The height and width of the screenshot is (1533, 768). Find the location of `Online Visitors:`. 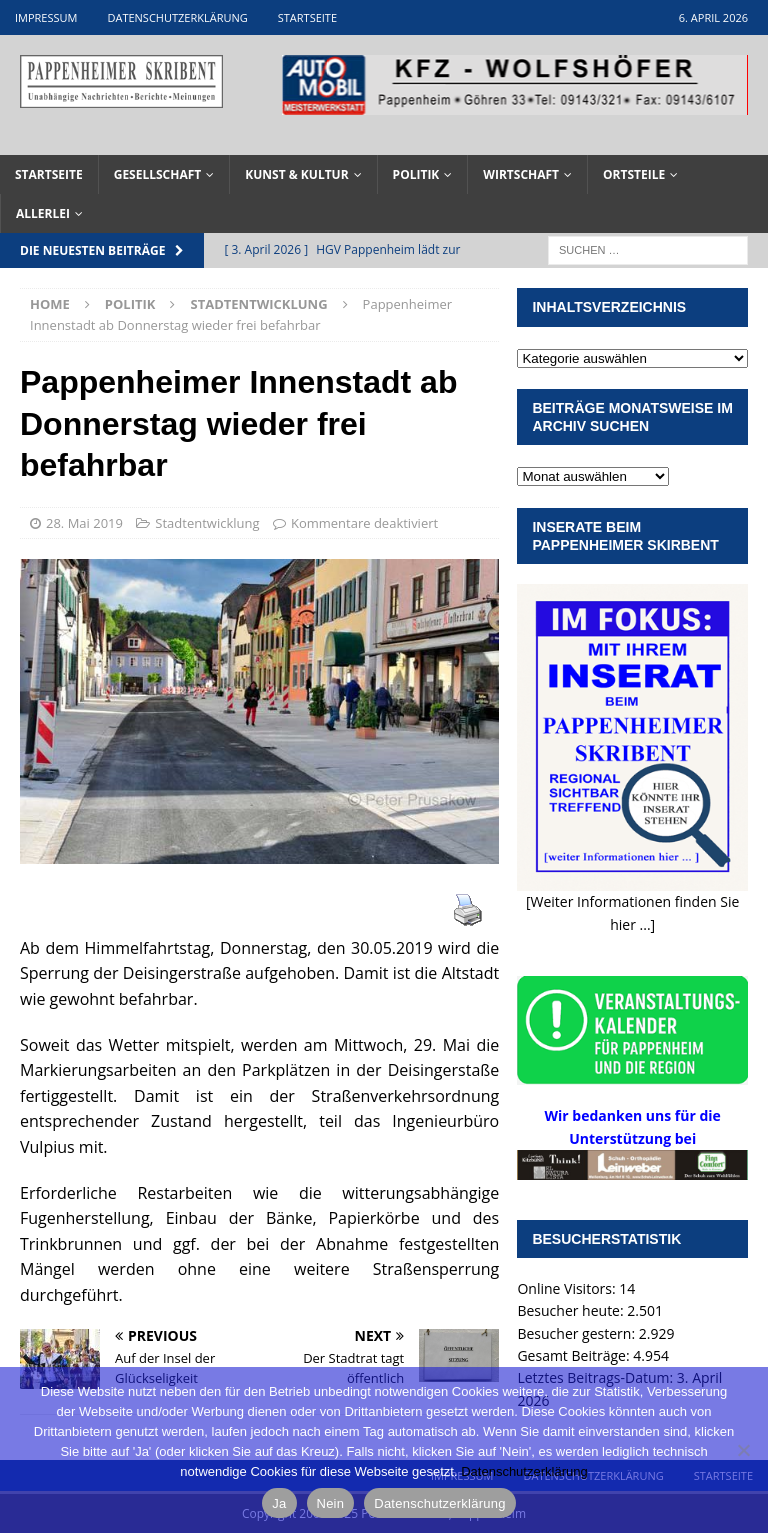

Online Visitors: is located at coordinates (568, 1288).